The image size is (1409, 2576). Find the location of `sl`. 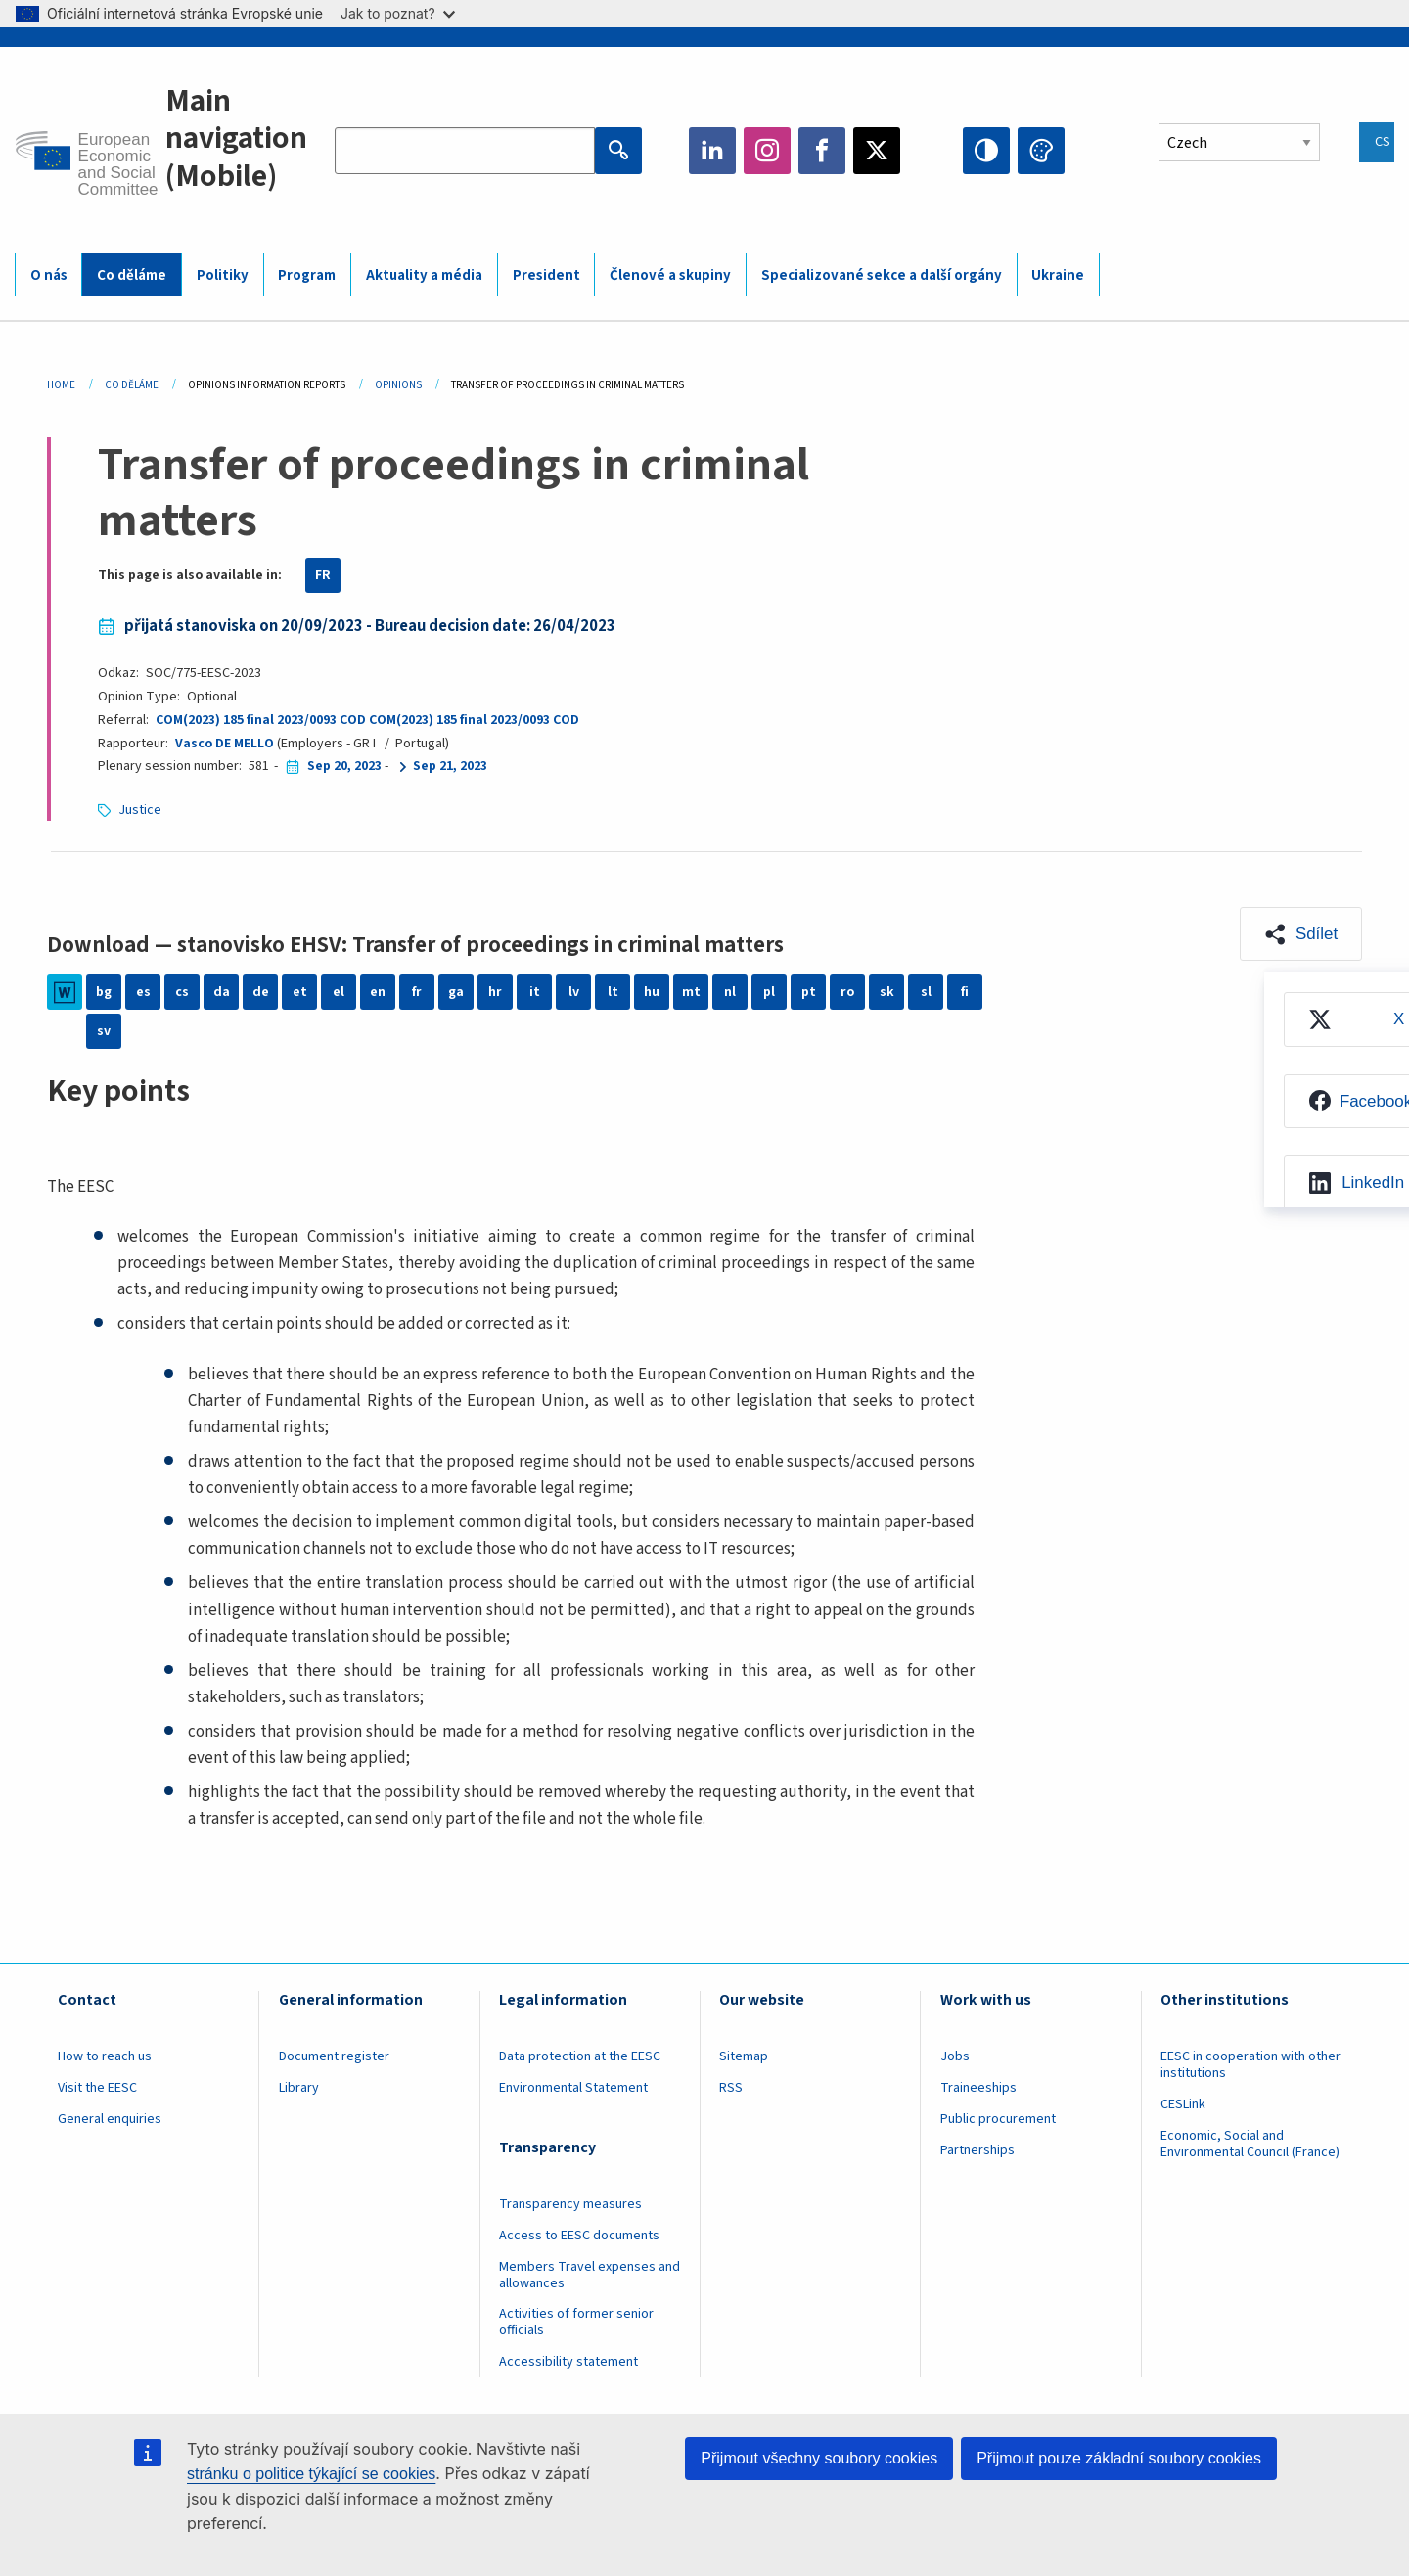

sl is located at coordinates (926, 992).